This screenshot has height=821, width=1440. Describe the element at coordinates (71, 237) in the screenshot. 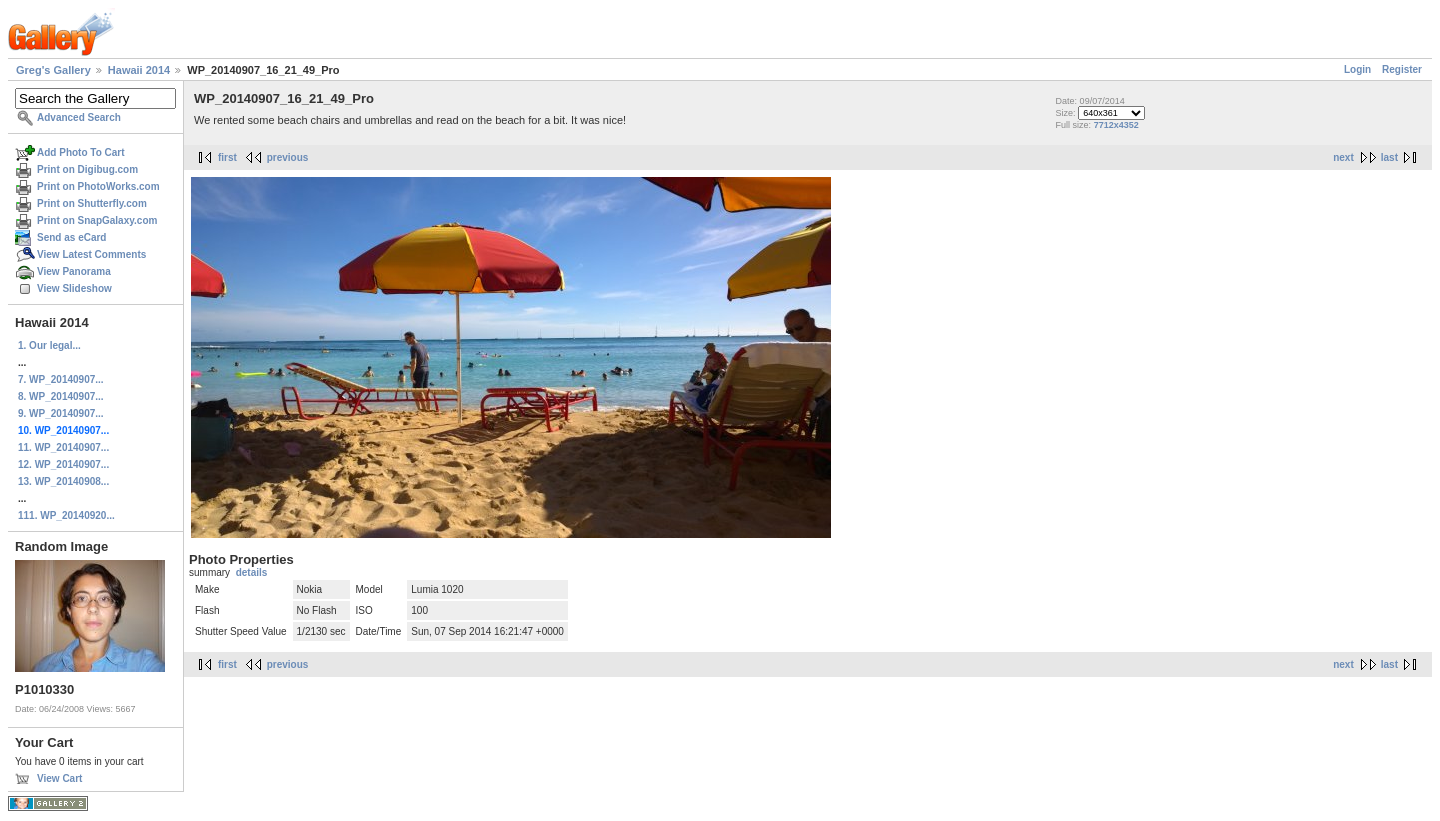

I see `Send as eCard` at that location.